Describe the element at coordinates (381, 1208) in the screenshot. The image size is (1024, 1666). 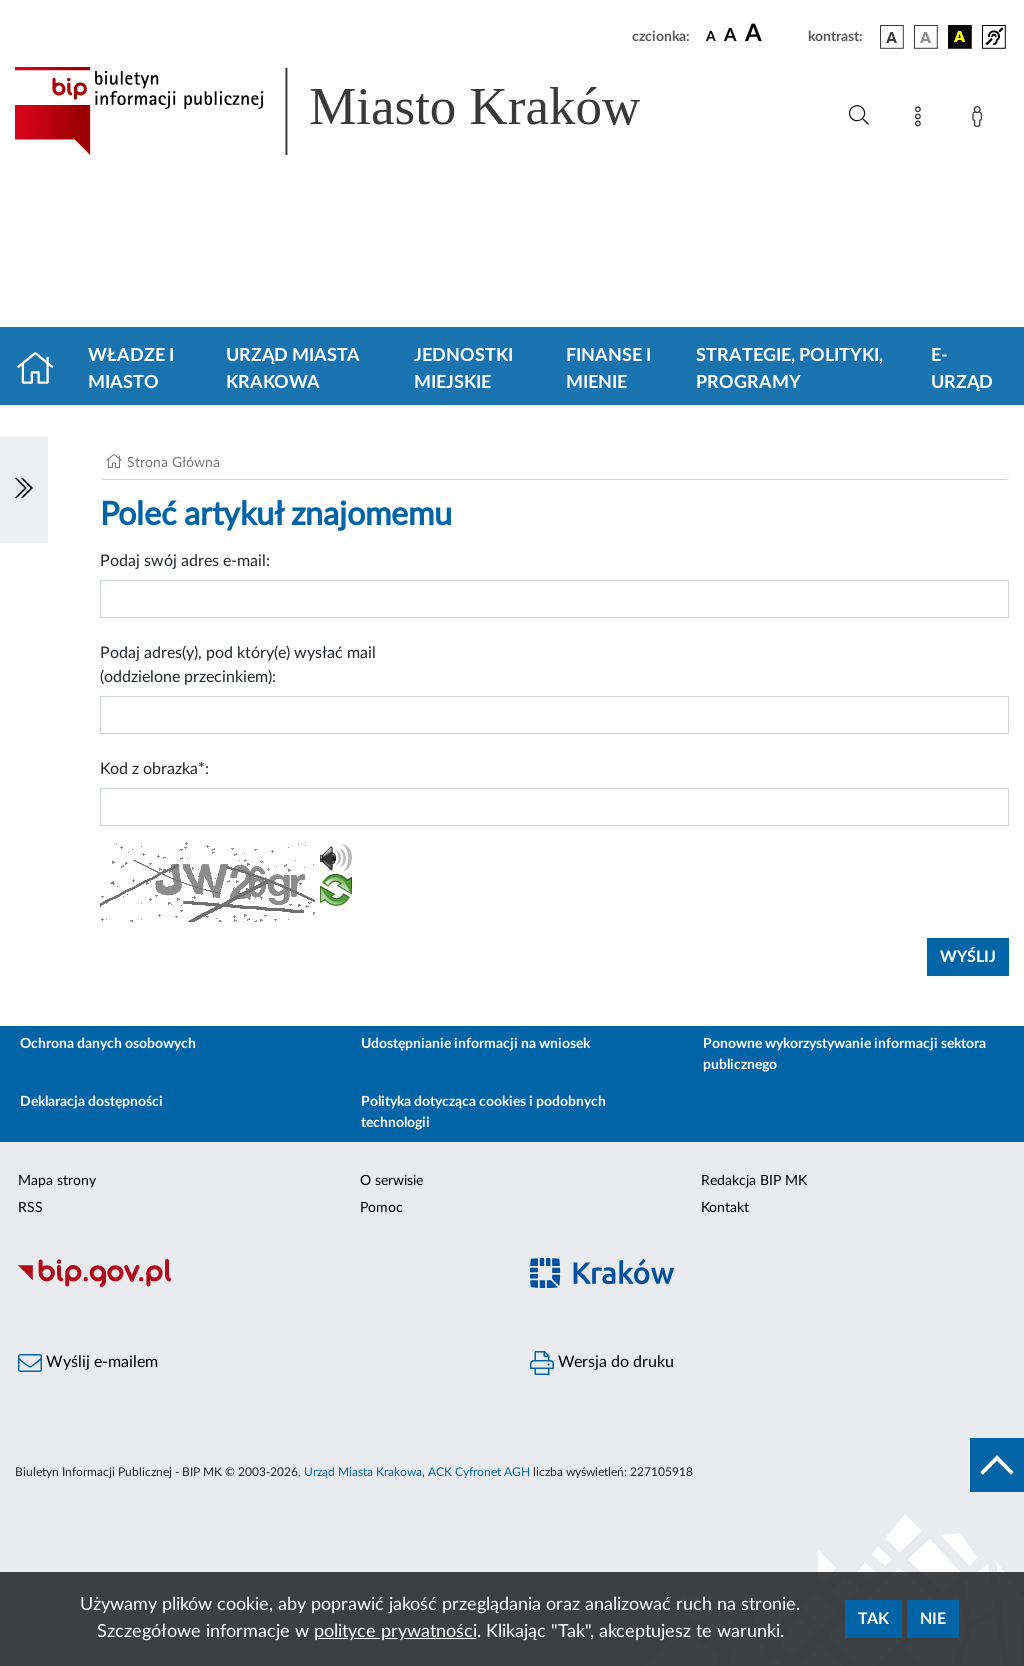
I see `Pomoc` at that location.